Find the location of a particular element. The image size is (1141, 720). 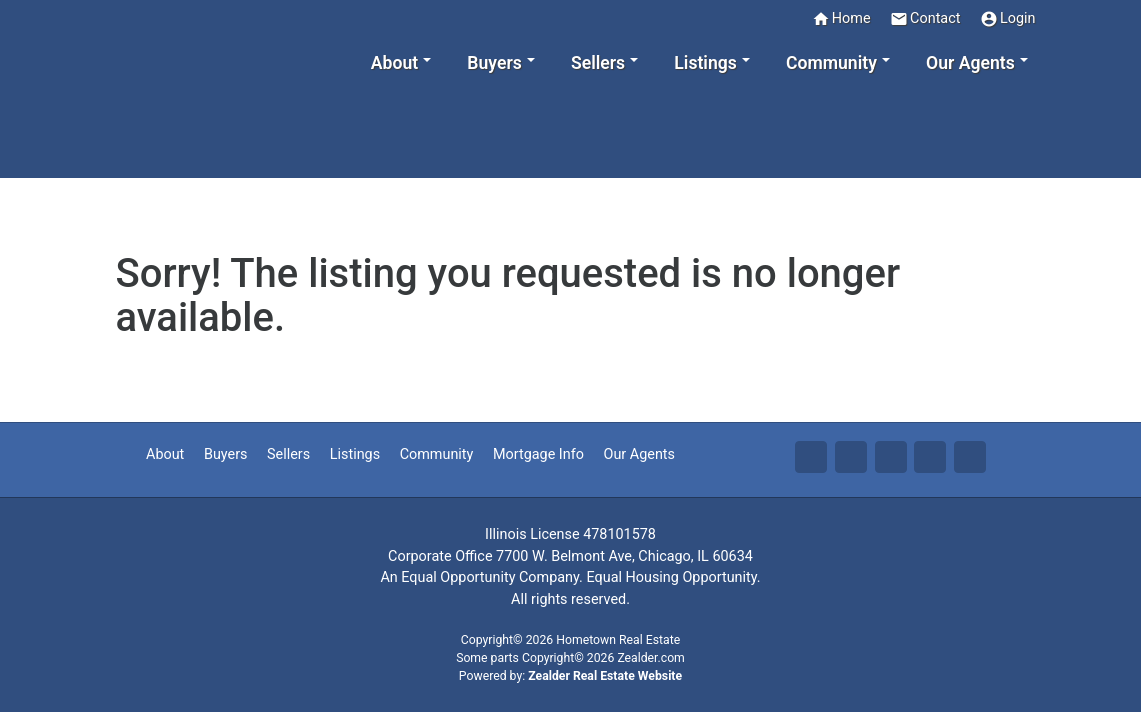

Our Agents is located at coordinates (639, 454).